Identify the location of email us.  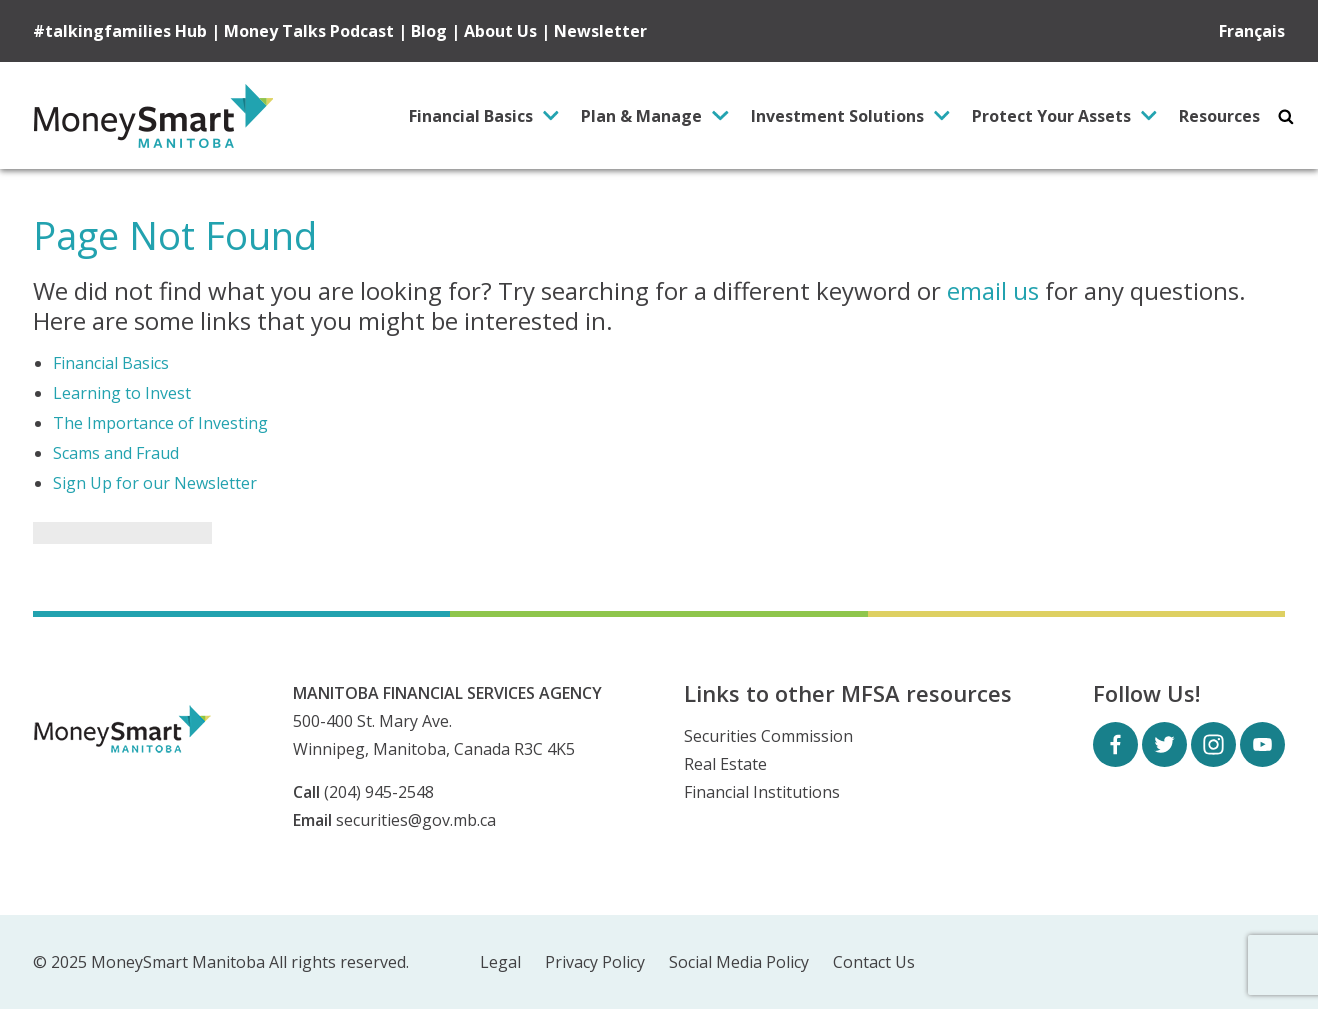
(993, 290).